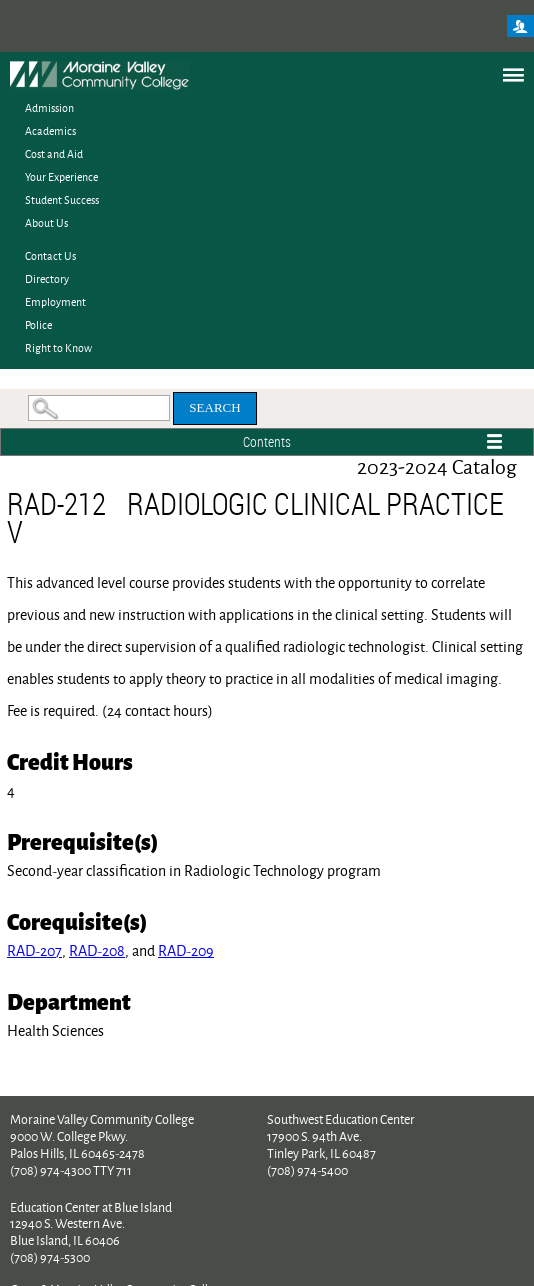  What do you see at coordinates (38, 324) in the screenshot?
I see `Police` at bounding box center [38, 324].